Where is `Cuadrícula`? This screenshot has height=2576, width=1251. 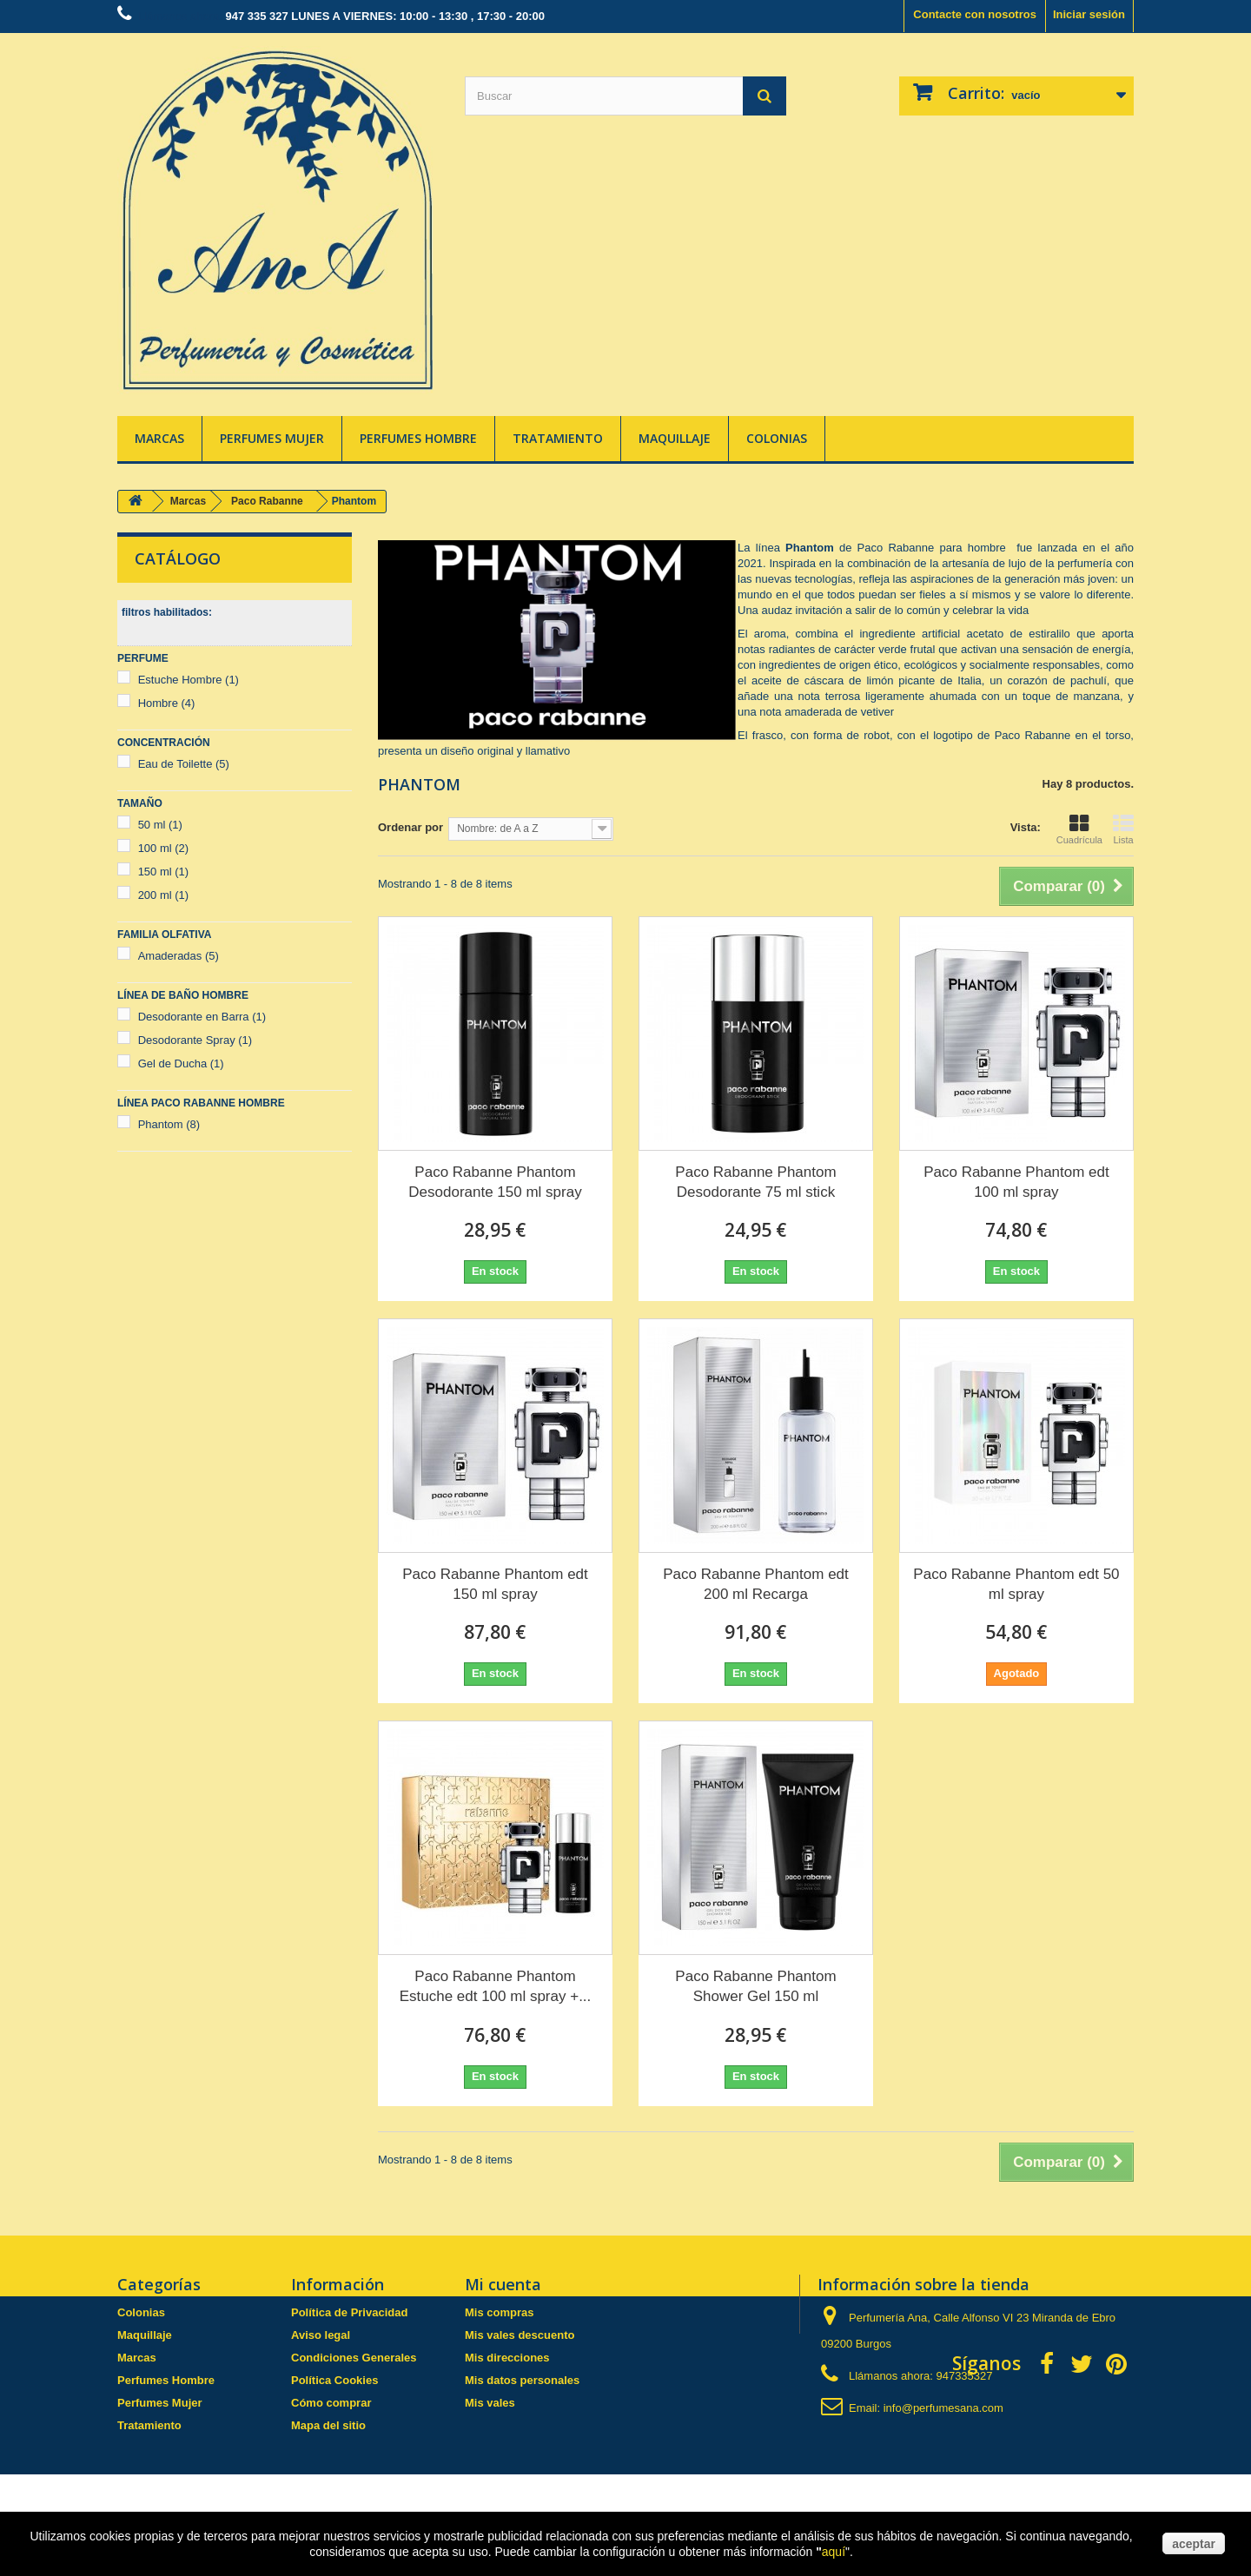
Cuadrícula is located at coordinates (1079, 829).